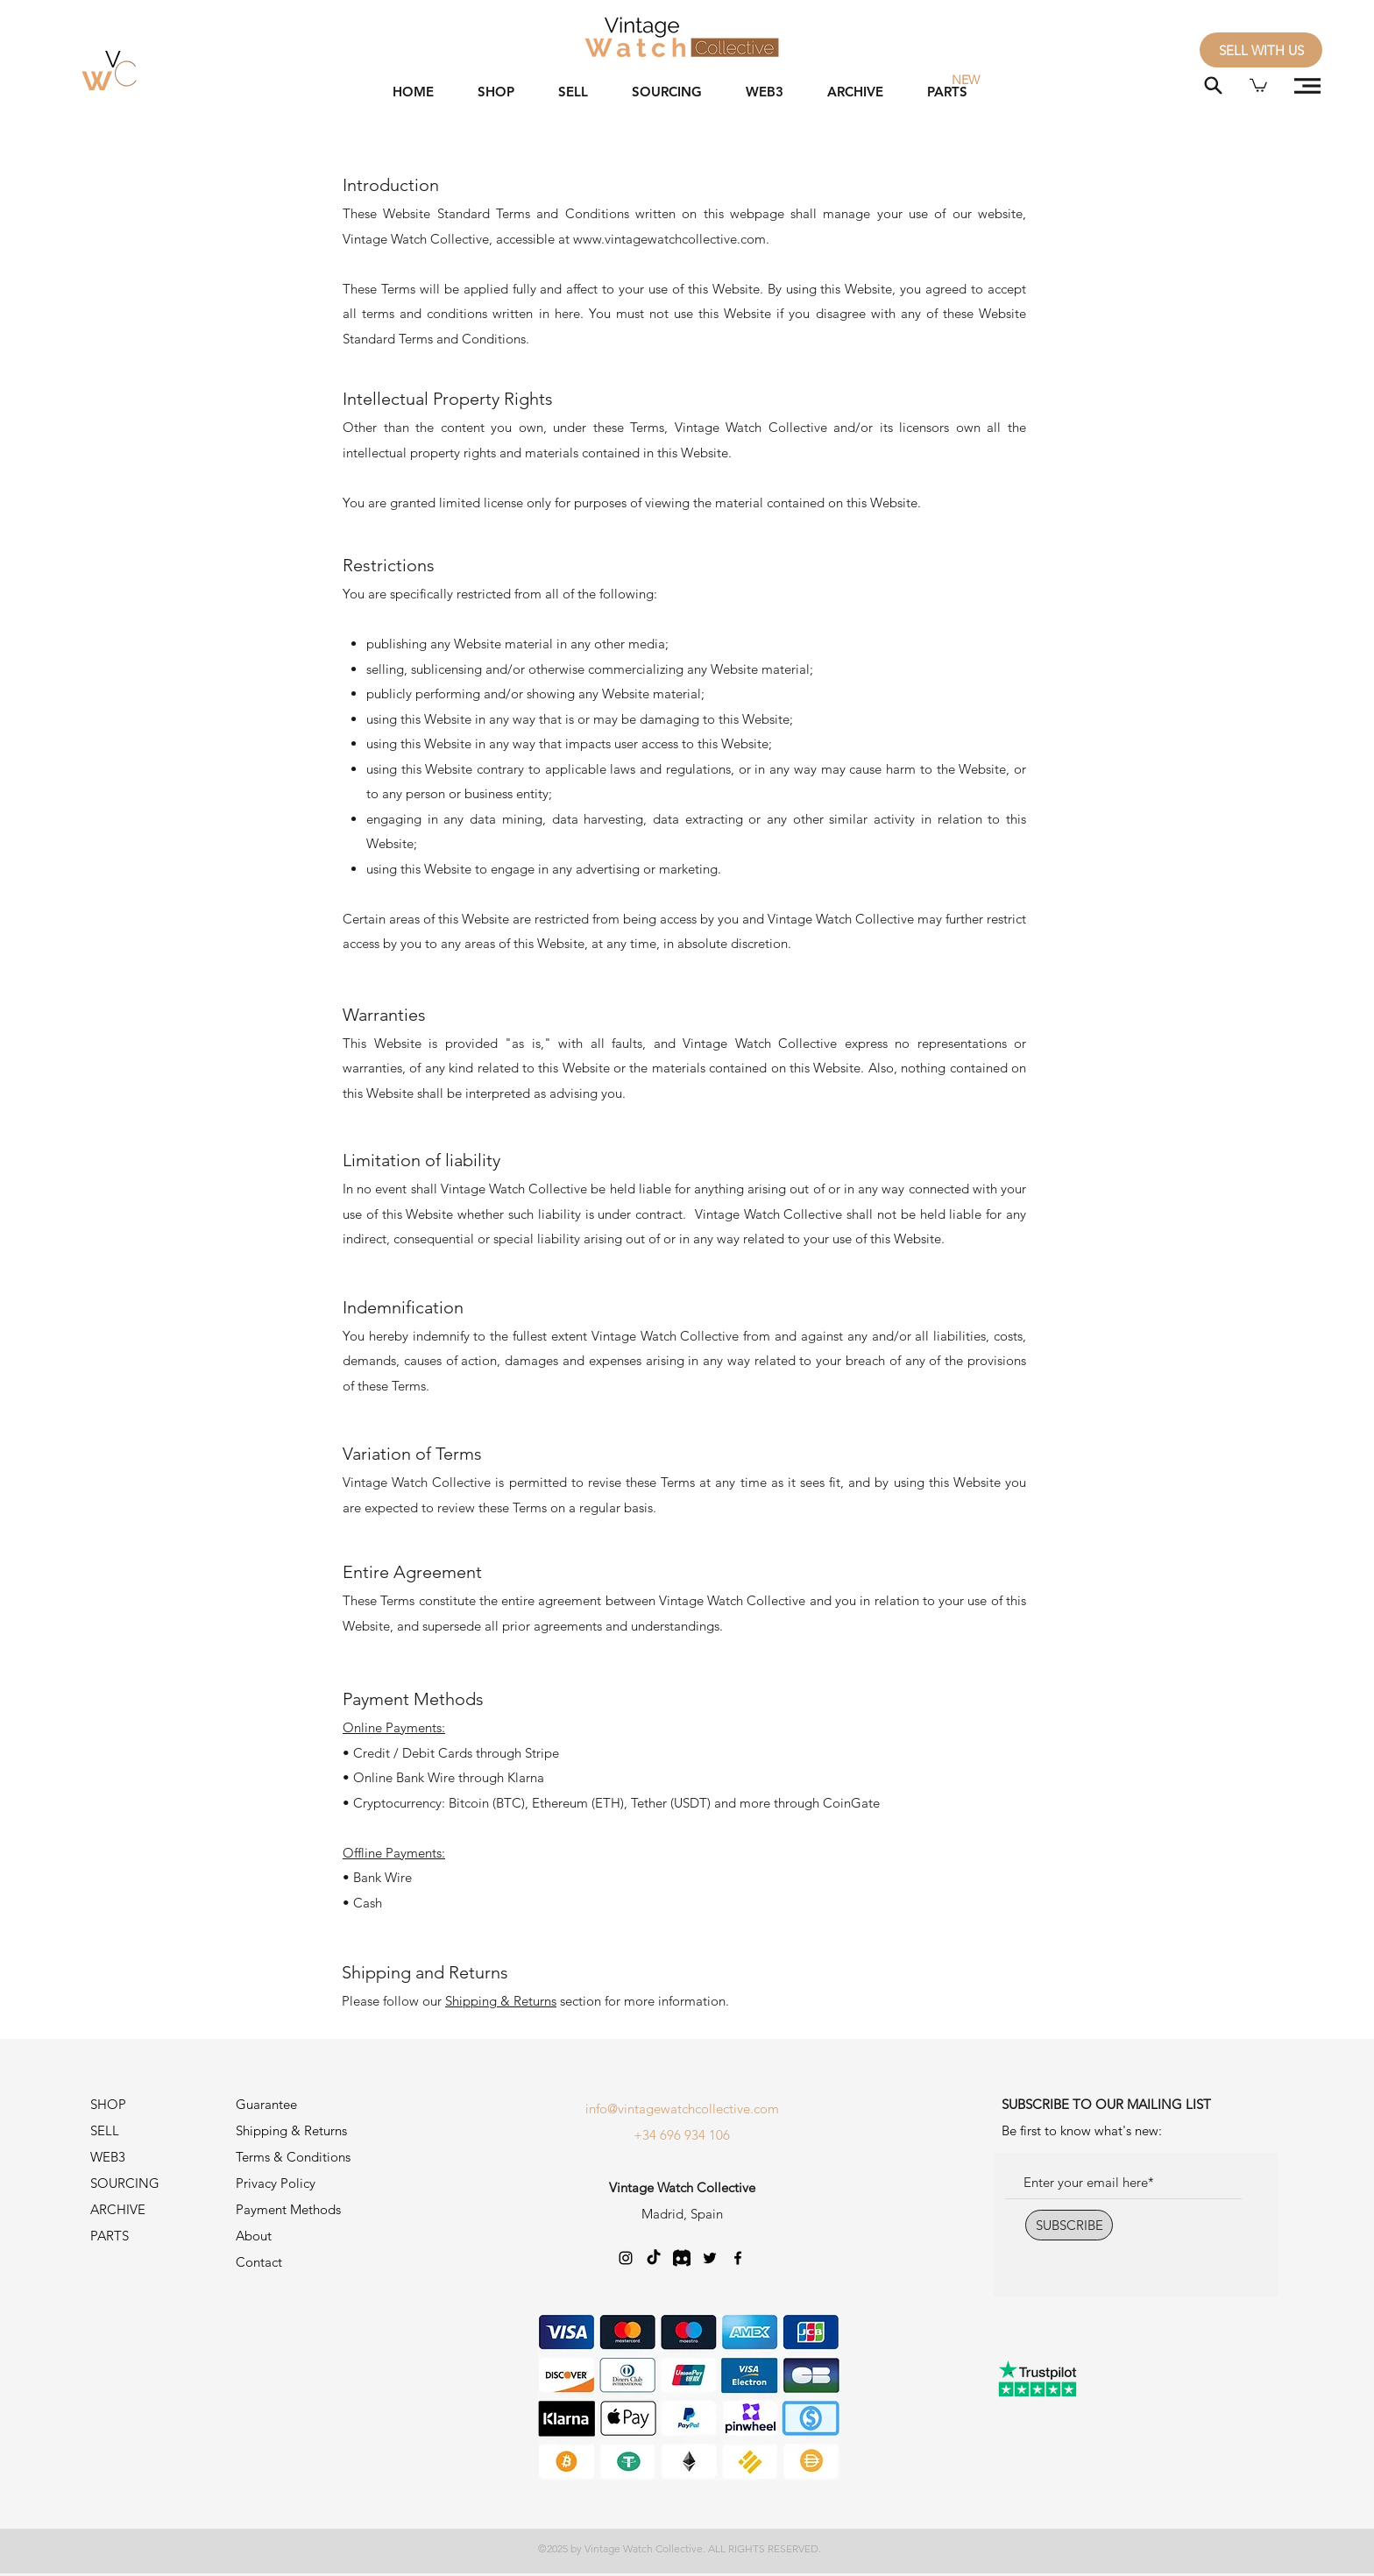 The width and height of the screenshot is (1374, 2576). What do you see at coordinates (290, 2209) in the screenshot?
I see `Payment Methods` at bounding box center [290, 2209].